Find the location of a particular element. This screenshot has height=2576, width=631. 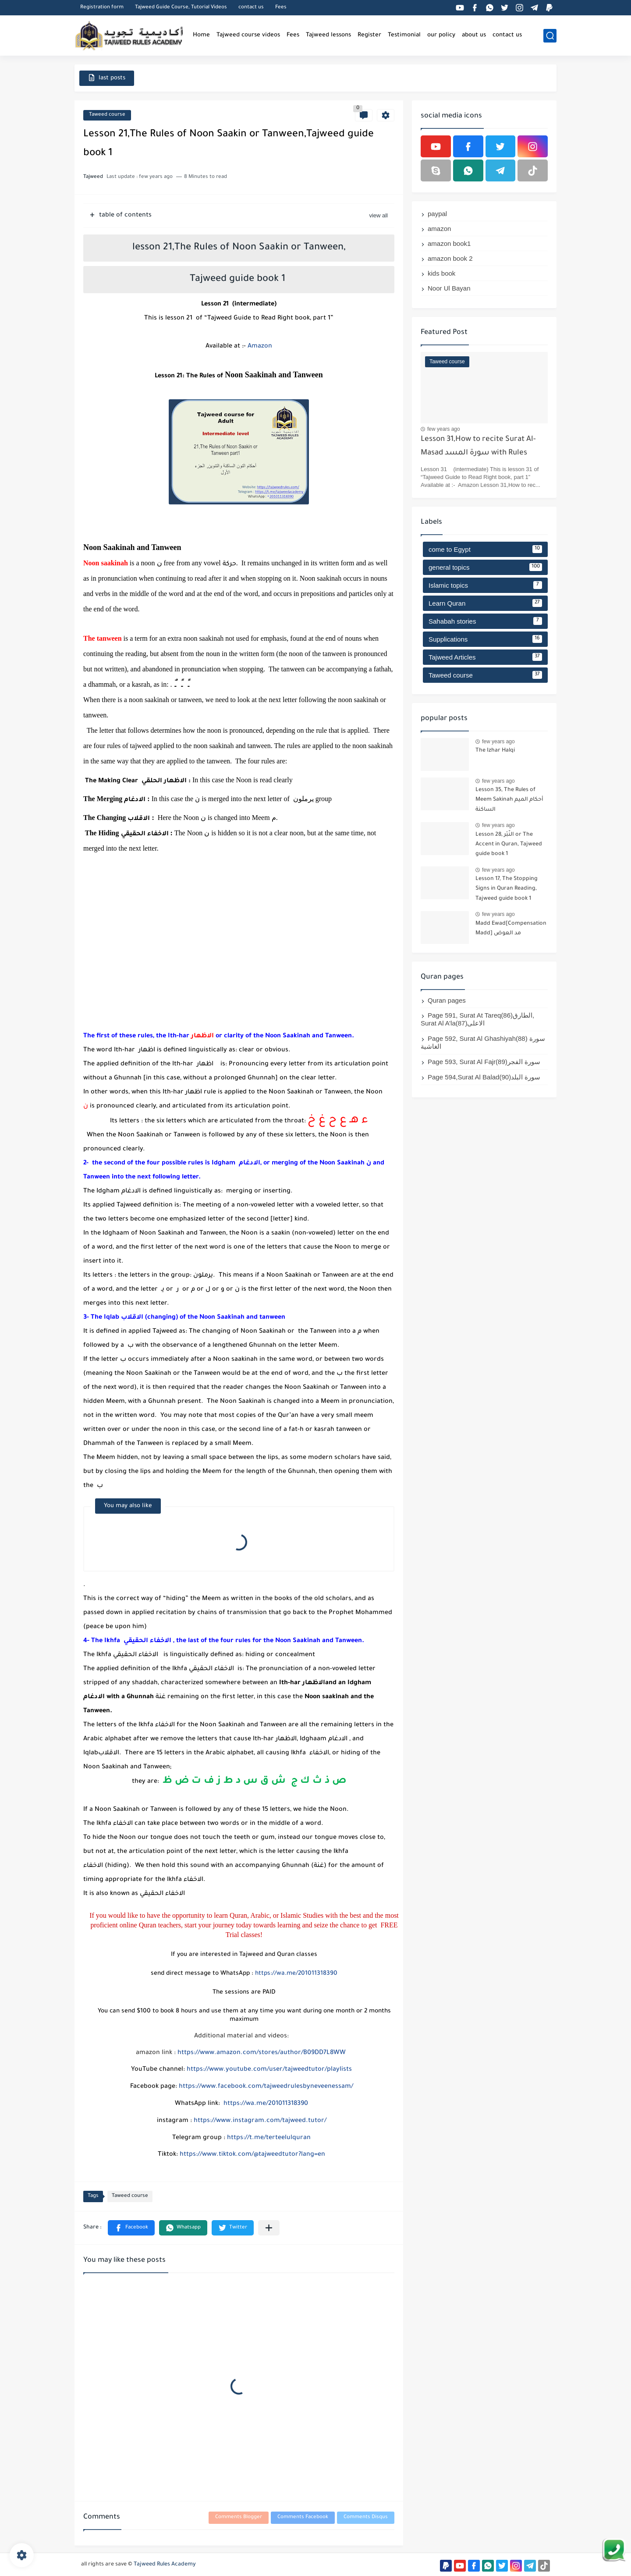

Madd Ewad[Compensation Madd] مد العوض is located at coordinates (510, 929).